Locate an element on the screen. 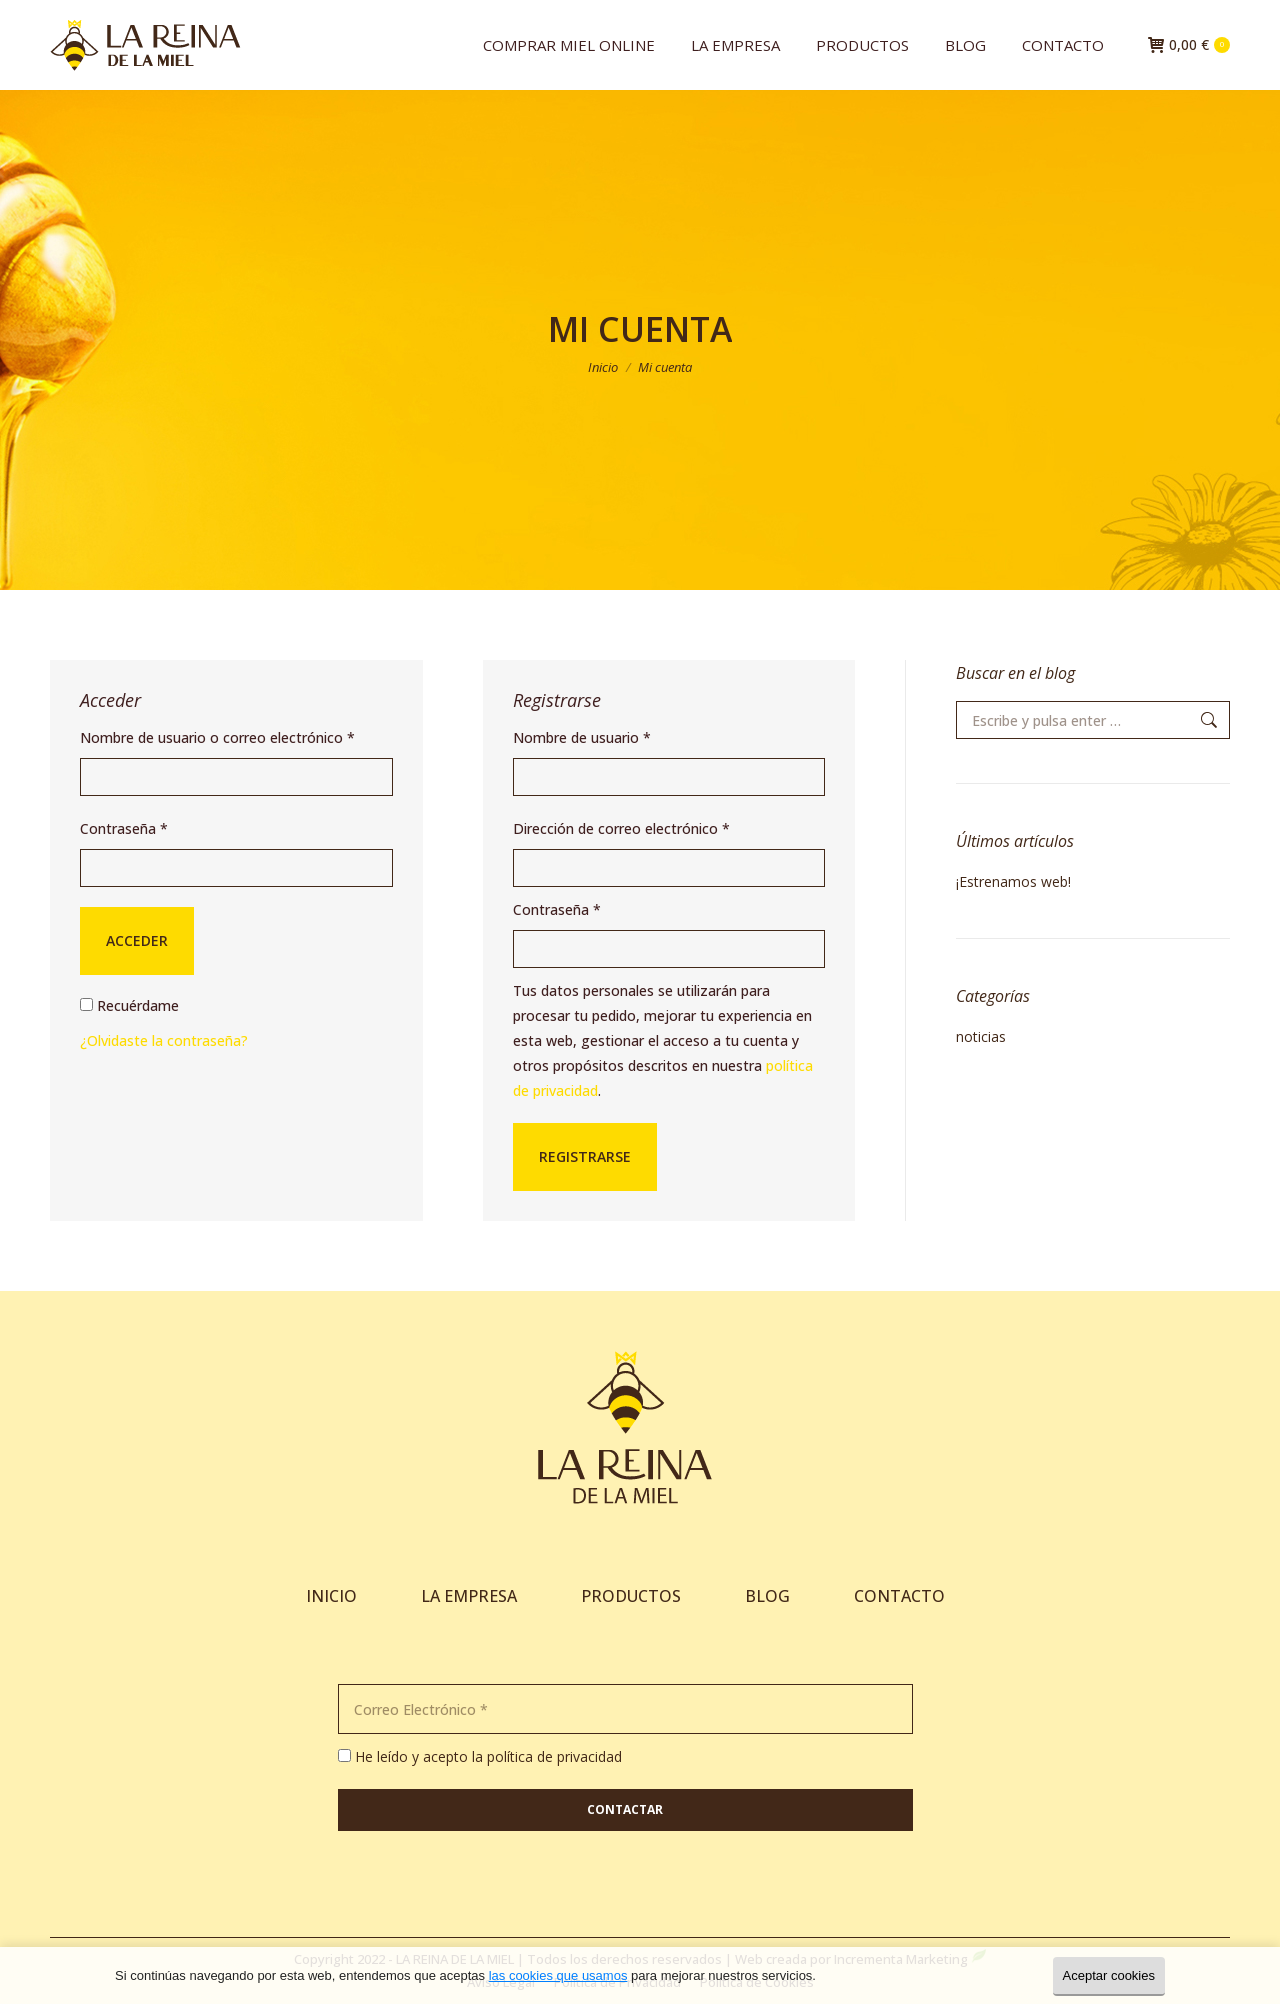 This screenshot has width=1280, height=2004. Nombre de usuario is located at coordinates (582, 737).